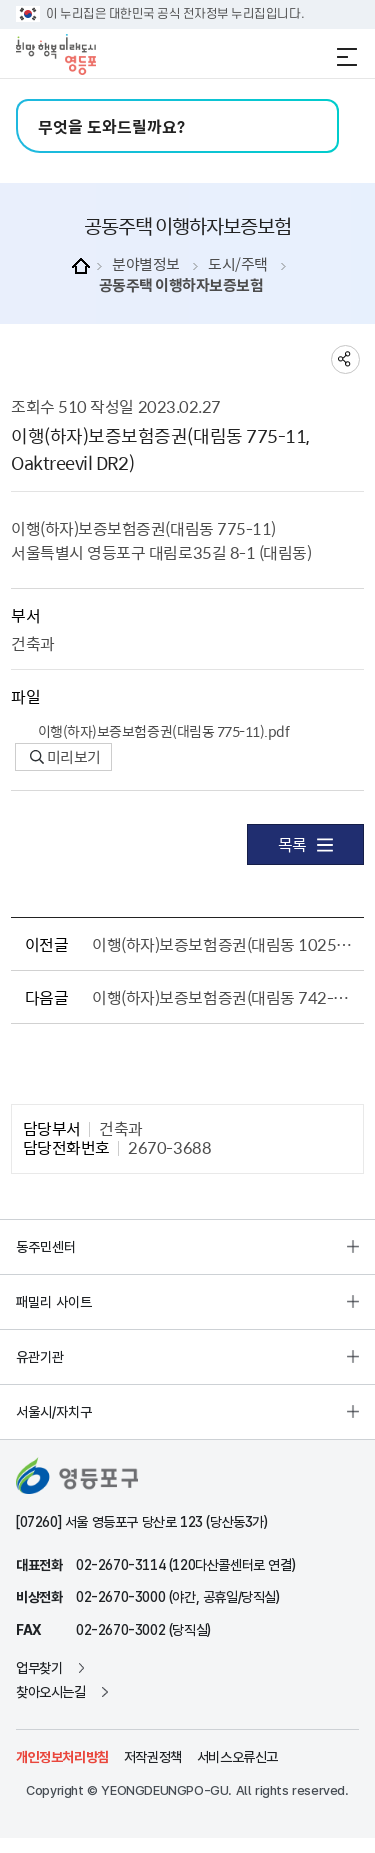 The width and height of the screenshot is (375, 1853). I want to click on 미리보기, so click(65, 757).